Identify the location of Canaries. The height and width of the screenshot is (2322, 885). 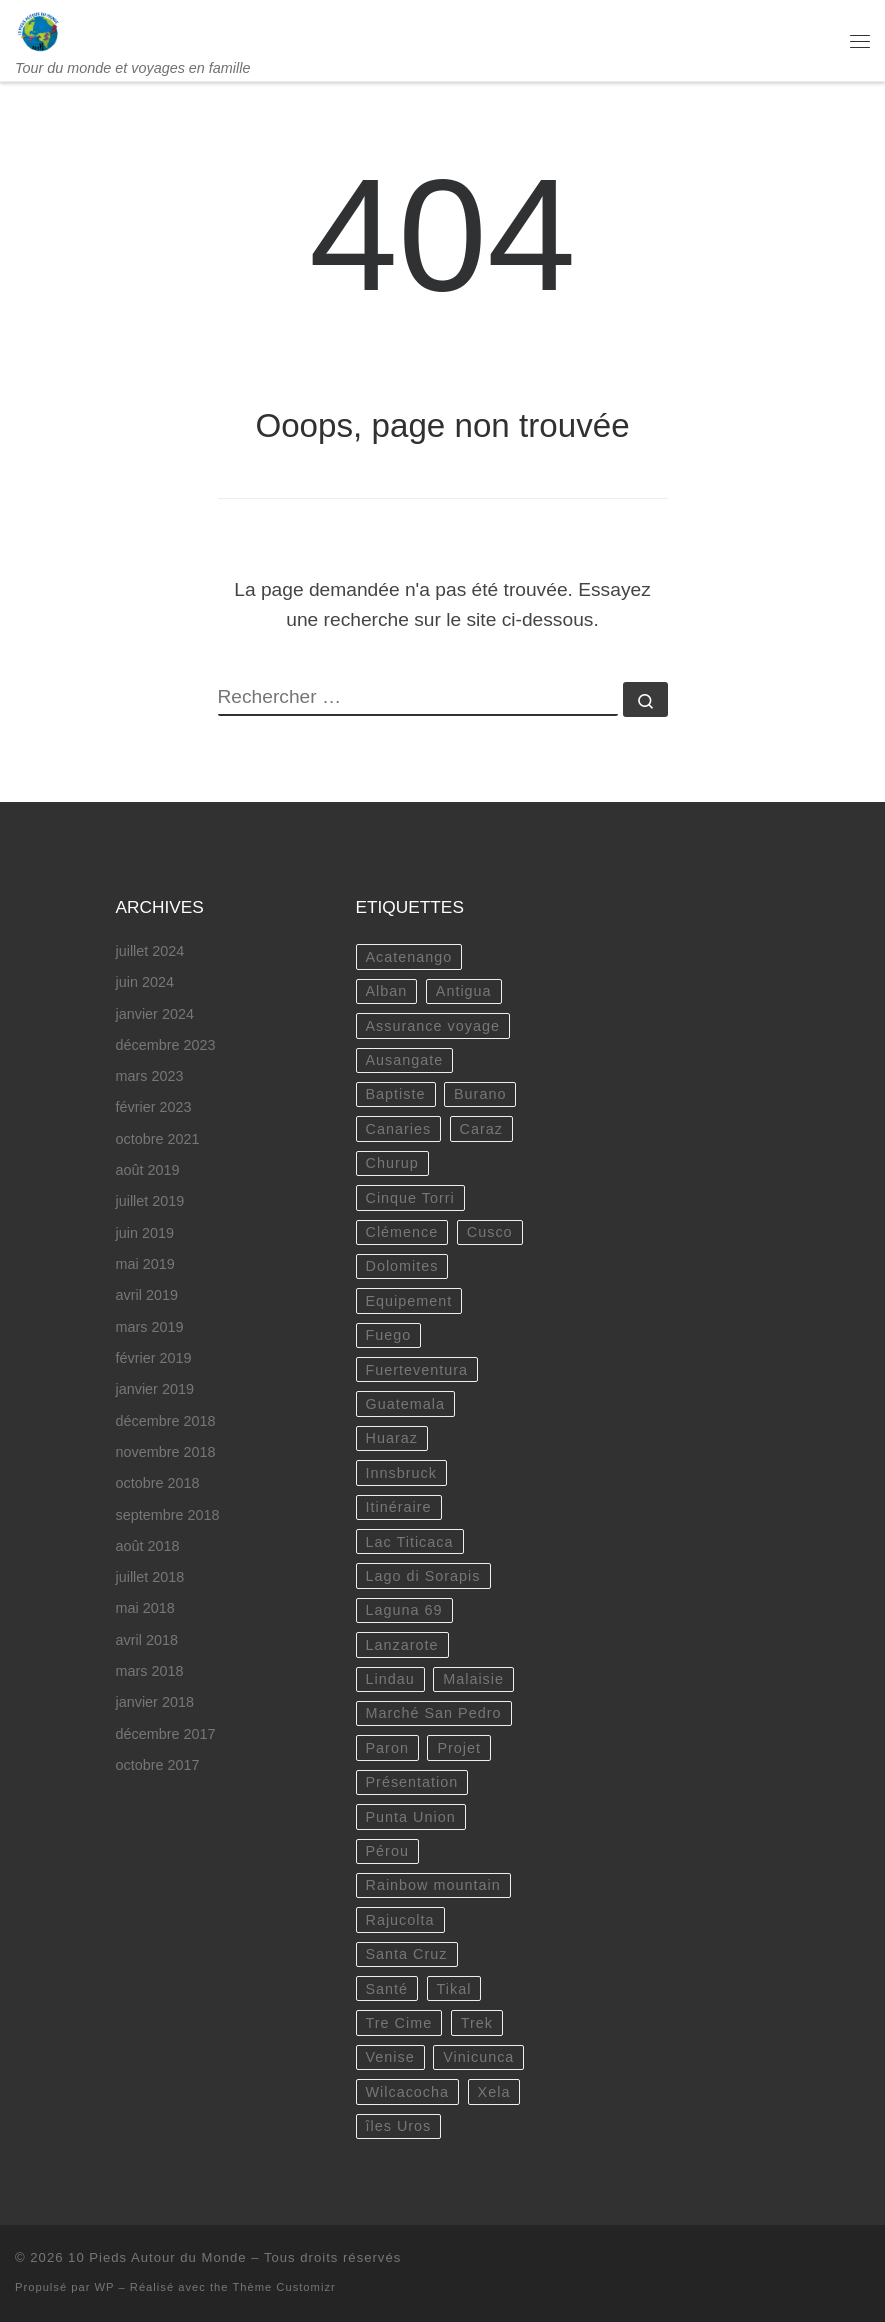
(399, 1129).